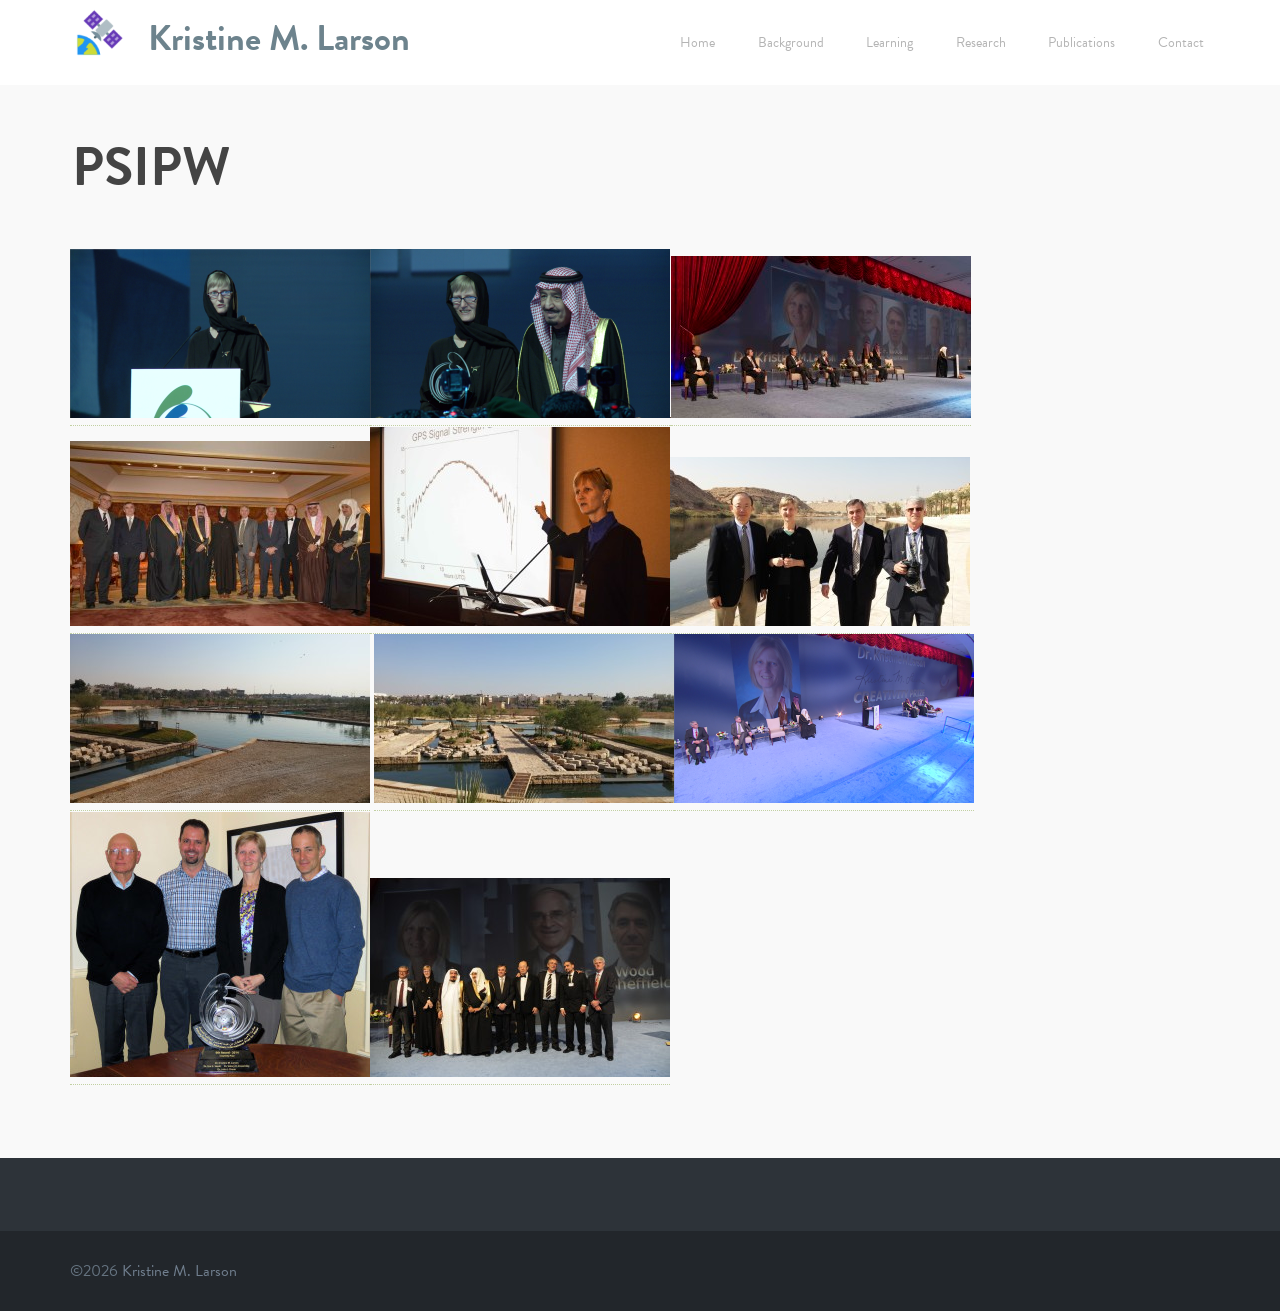  What do you see at coordinates (697, 42) in the screenshot?
I see `Home` at bounding box center [697, 42].